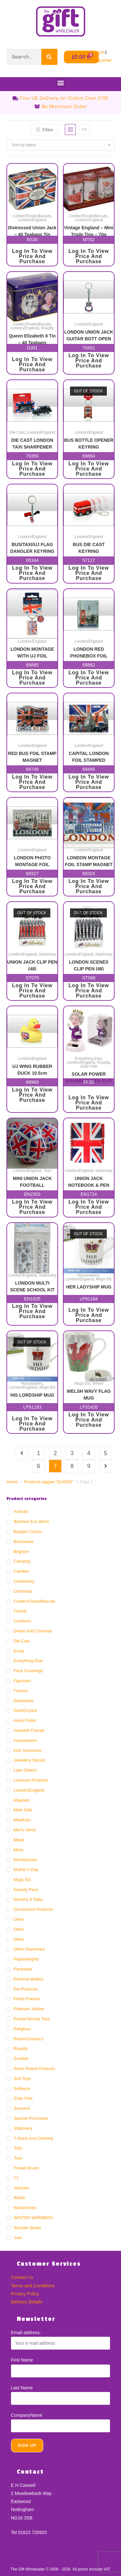 The width and height of the screenshot is (121, 2576). What do you see at coordinates (29, 1760) in the screenshot?
I see `Jewellery Stands` at bounding box center [29, 1760].